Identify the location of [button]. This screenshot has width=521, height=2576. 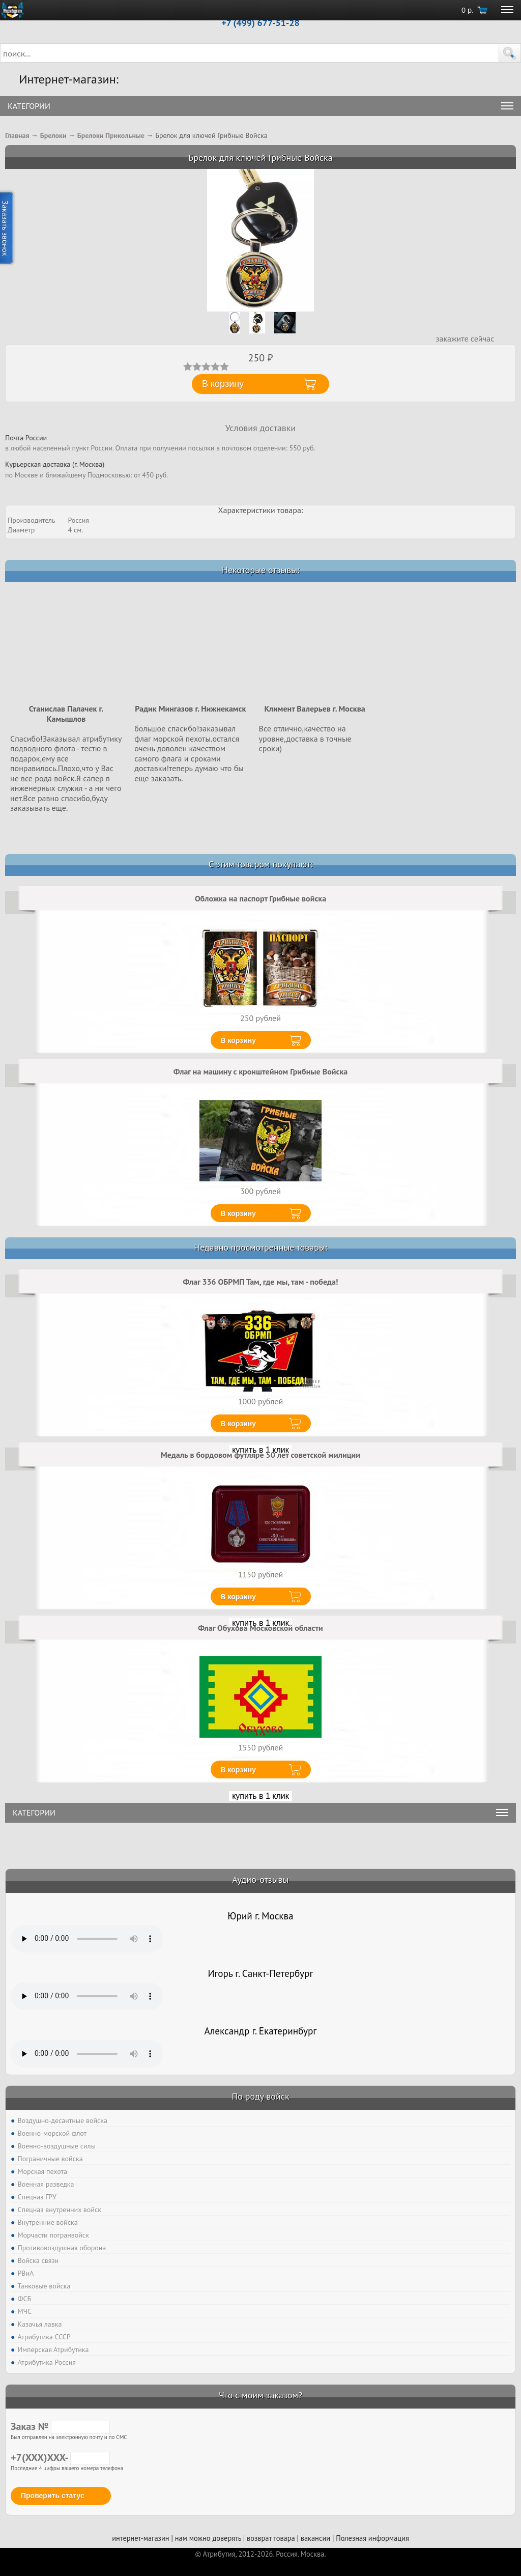
(510, 53).